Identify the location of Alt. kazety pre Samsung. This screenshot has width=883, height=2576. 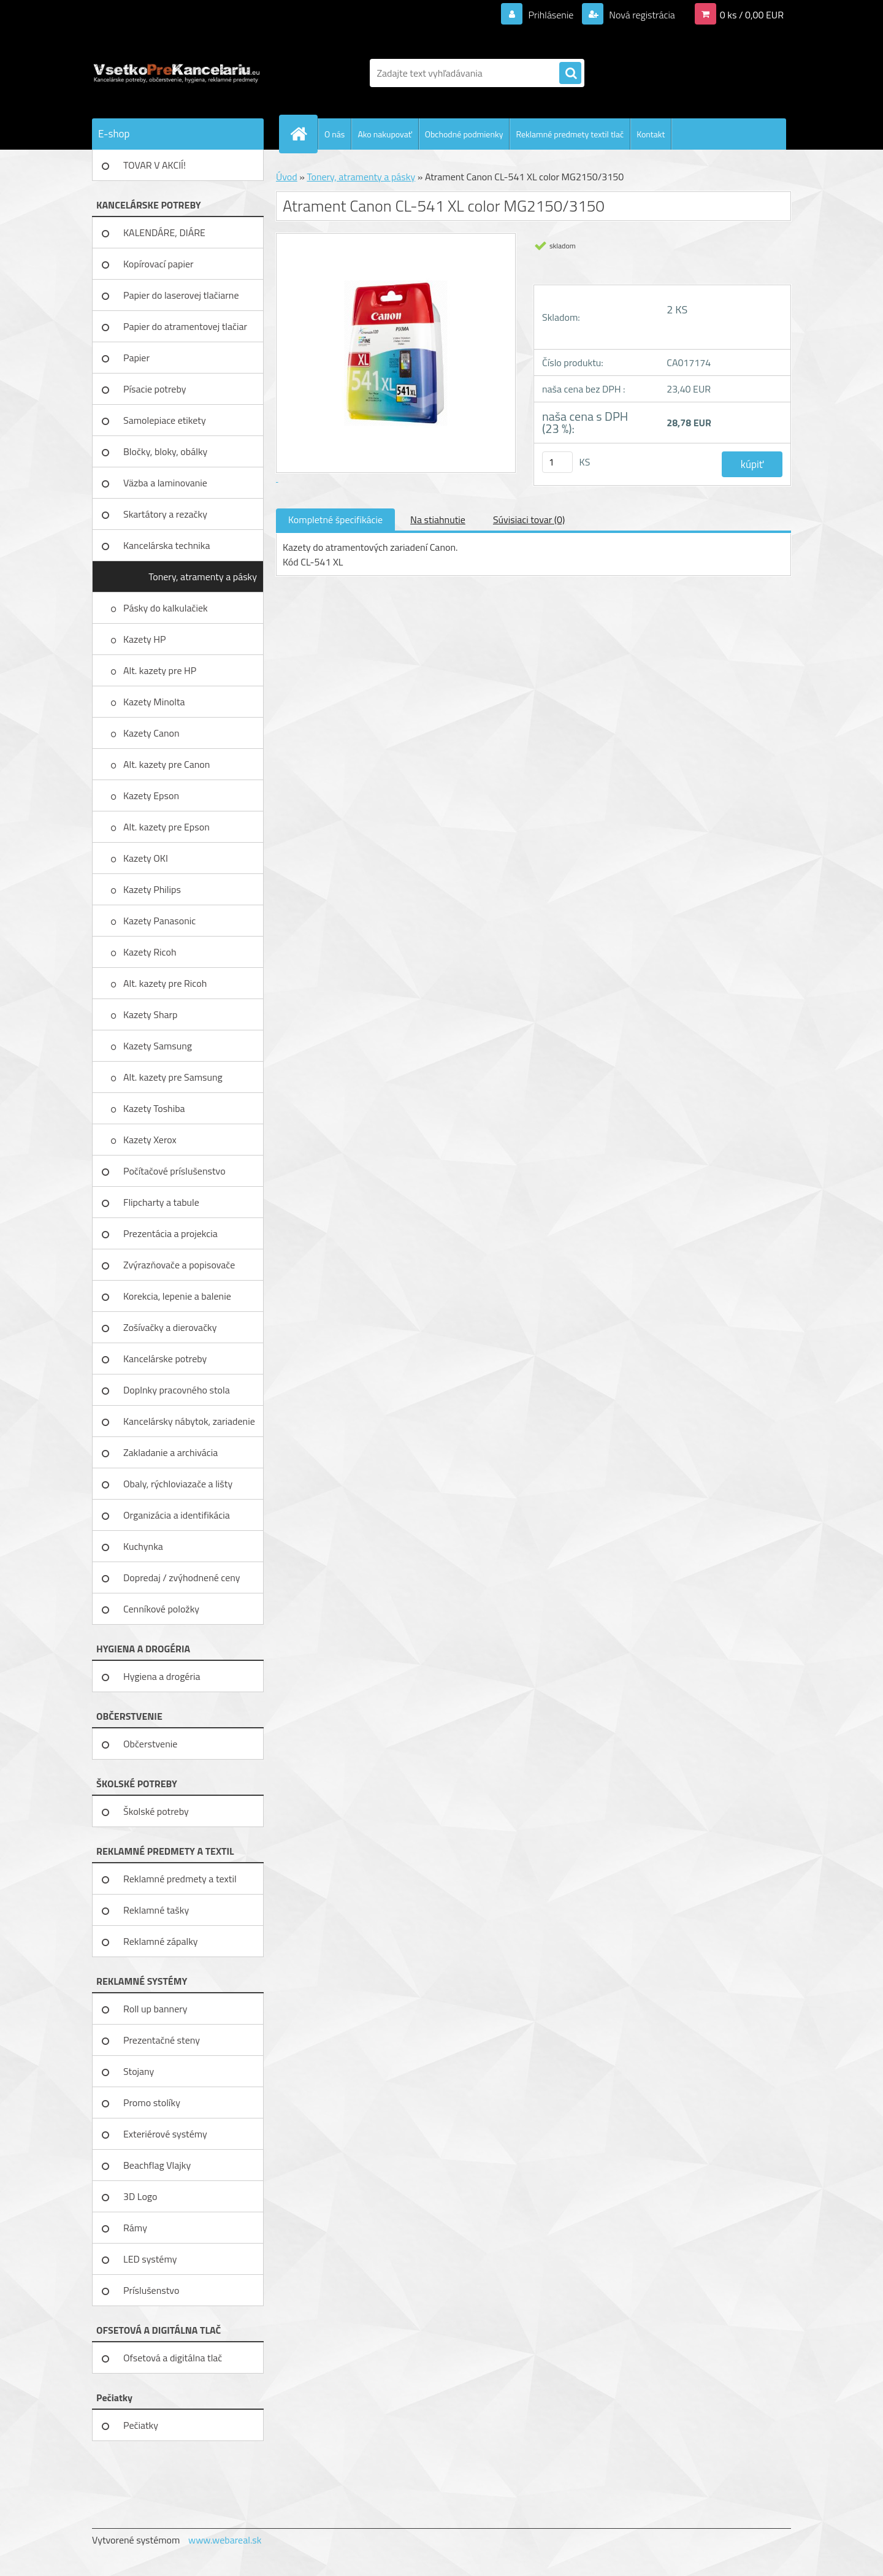
(173, 1077).